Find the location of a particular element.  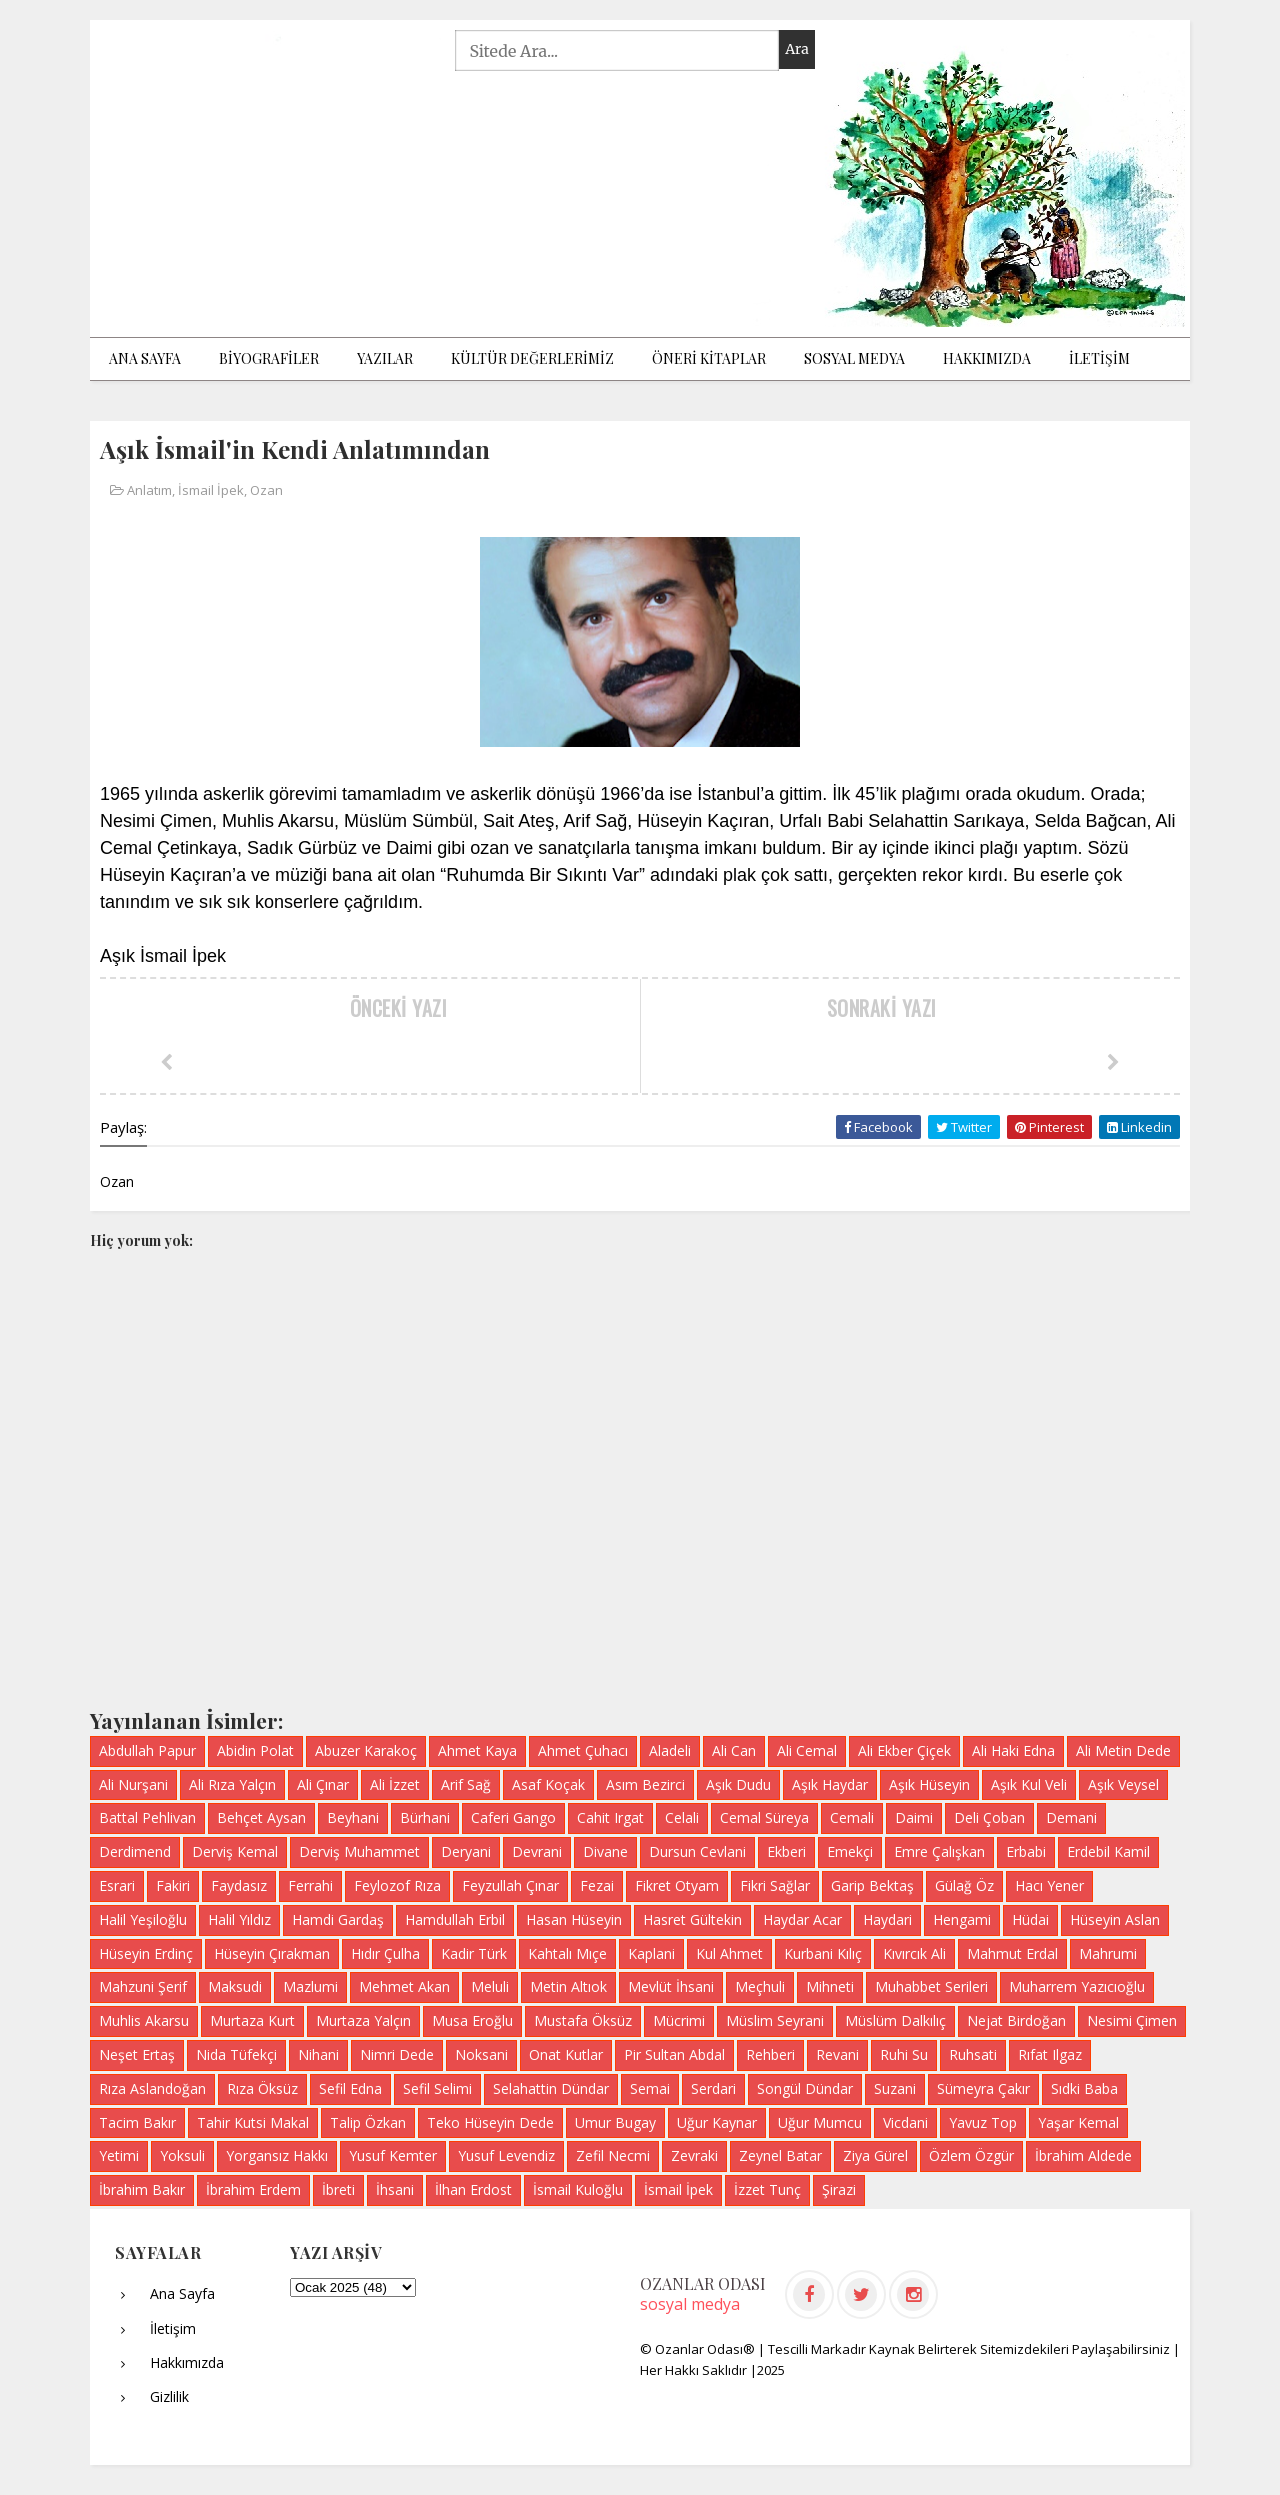

Metin Altıok is located at coordinates (568, 1986).